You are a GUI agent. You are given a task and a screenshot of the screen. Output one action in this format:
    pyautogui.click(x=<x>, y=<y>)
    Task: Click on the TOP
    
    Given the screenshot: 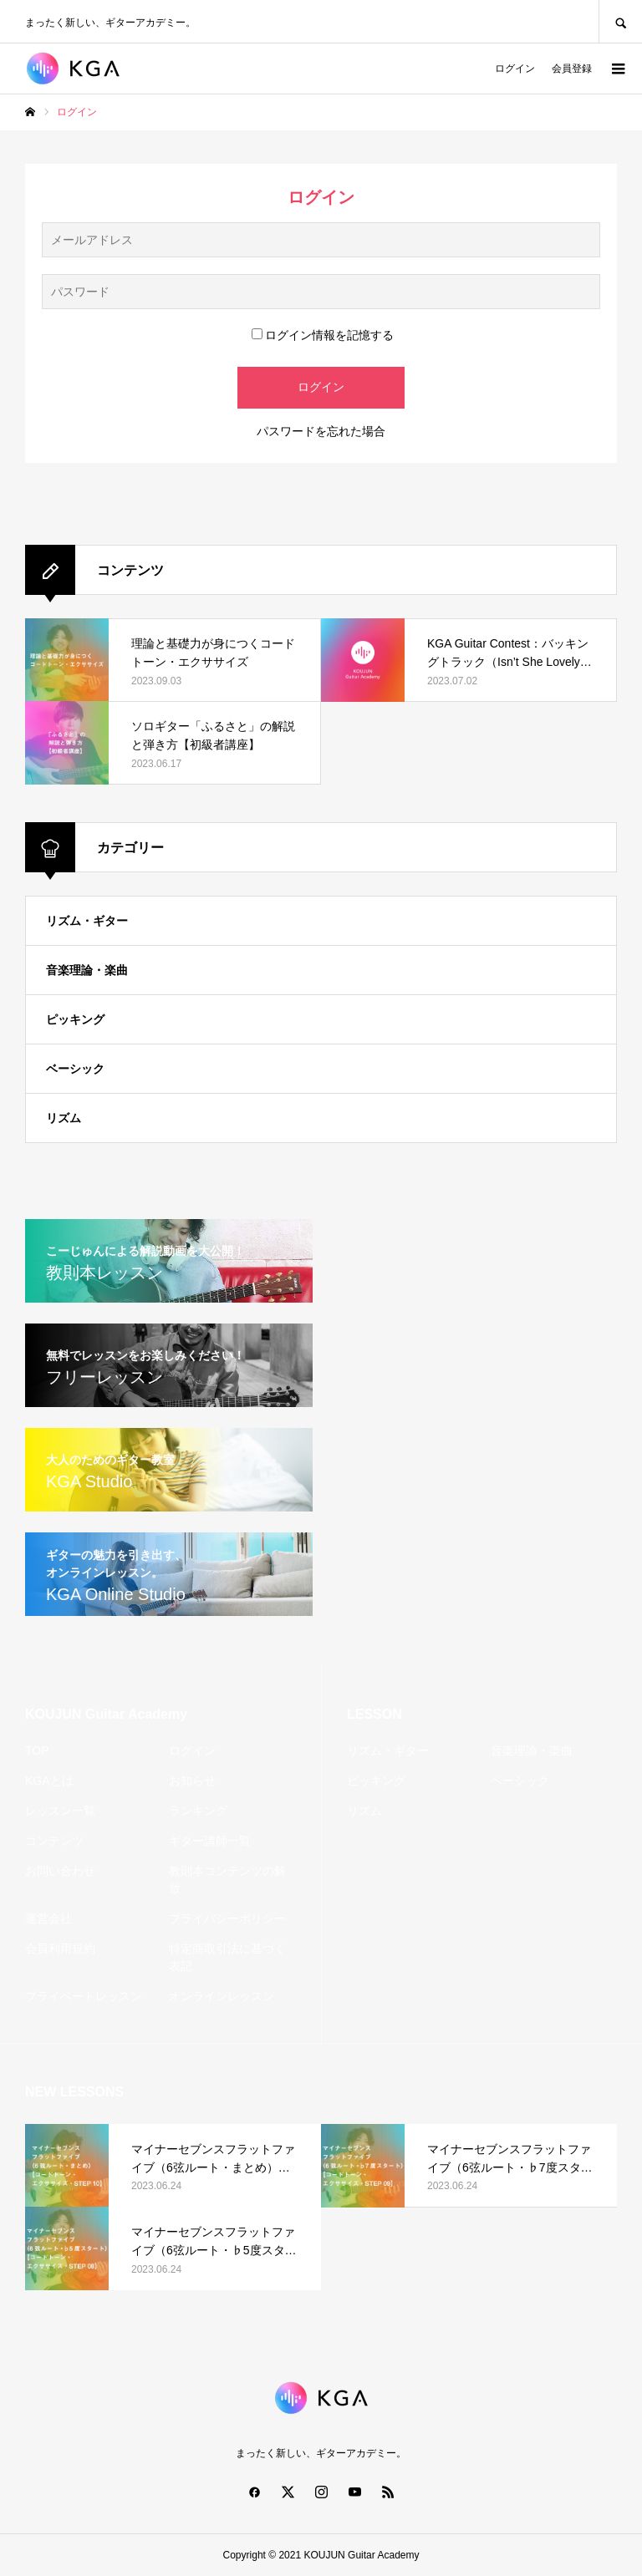 What is the action you would take?
    pyautogui.click(x=37, y=1750)
    